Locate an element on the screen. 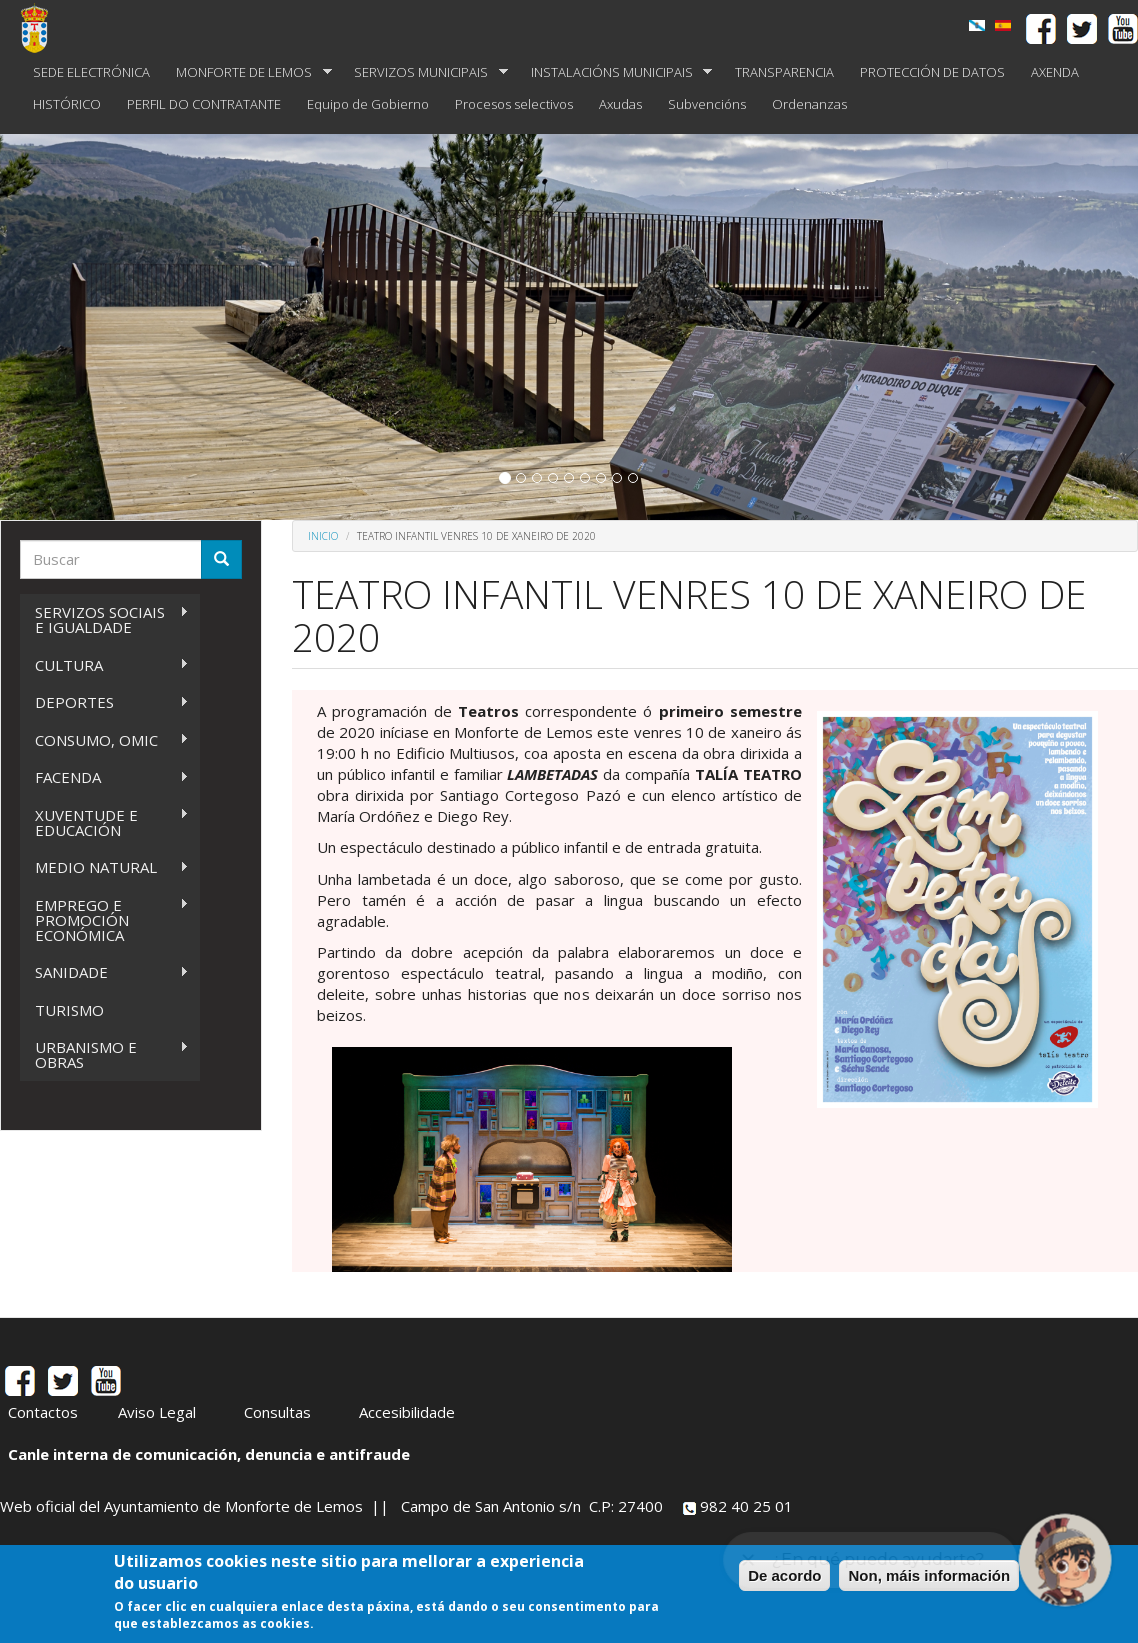  DEPORTES is located at coordinates (104, 702).